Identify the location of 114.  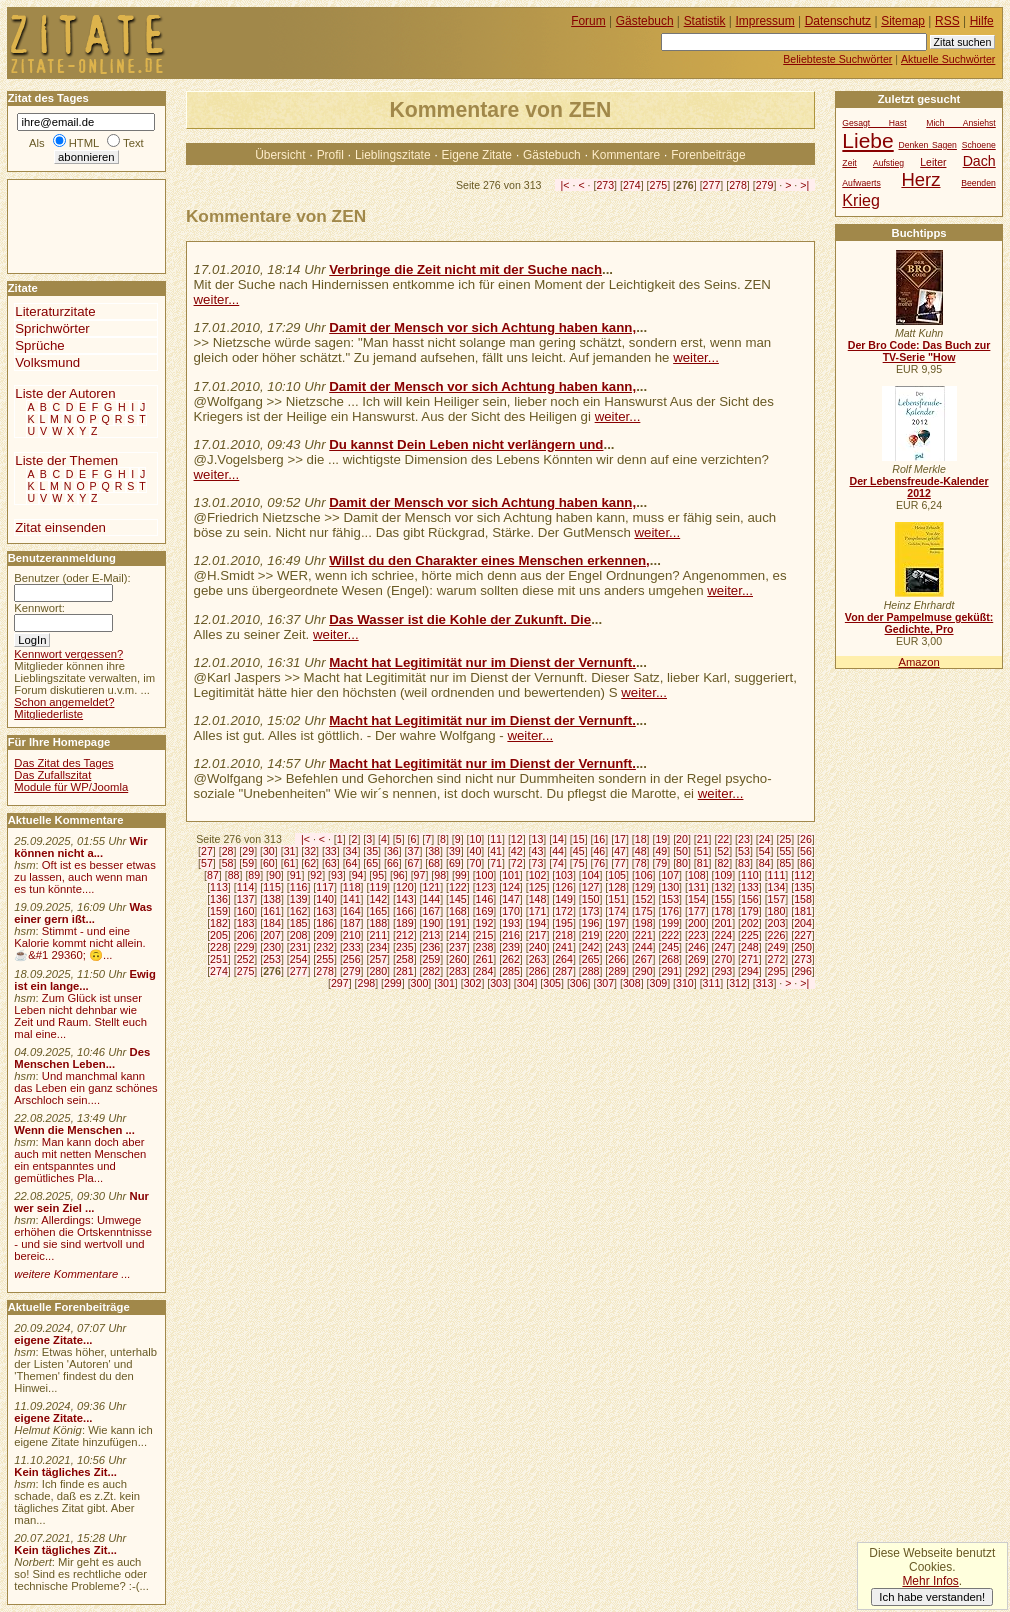
(246, 887).